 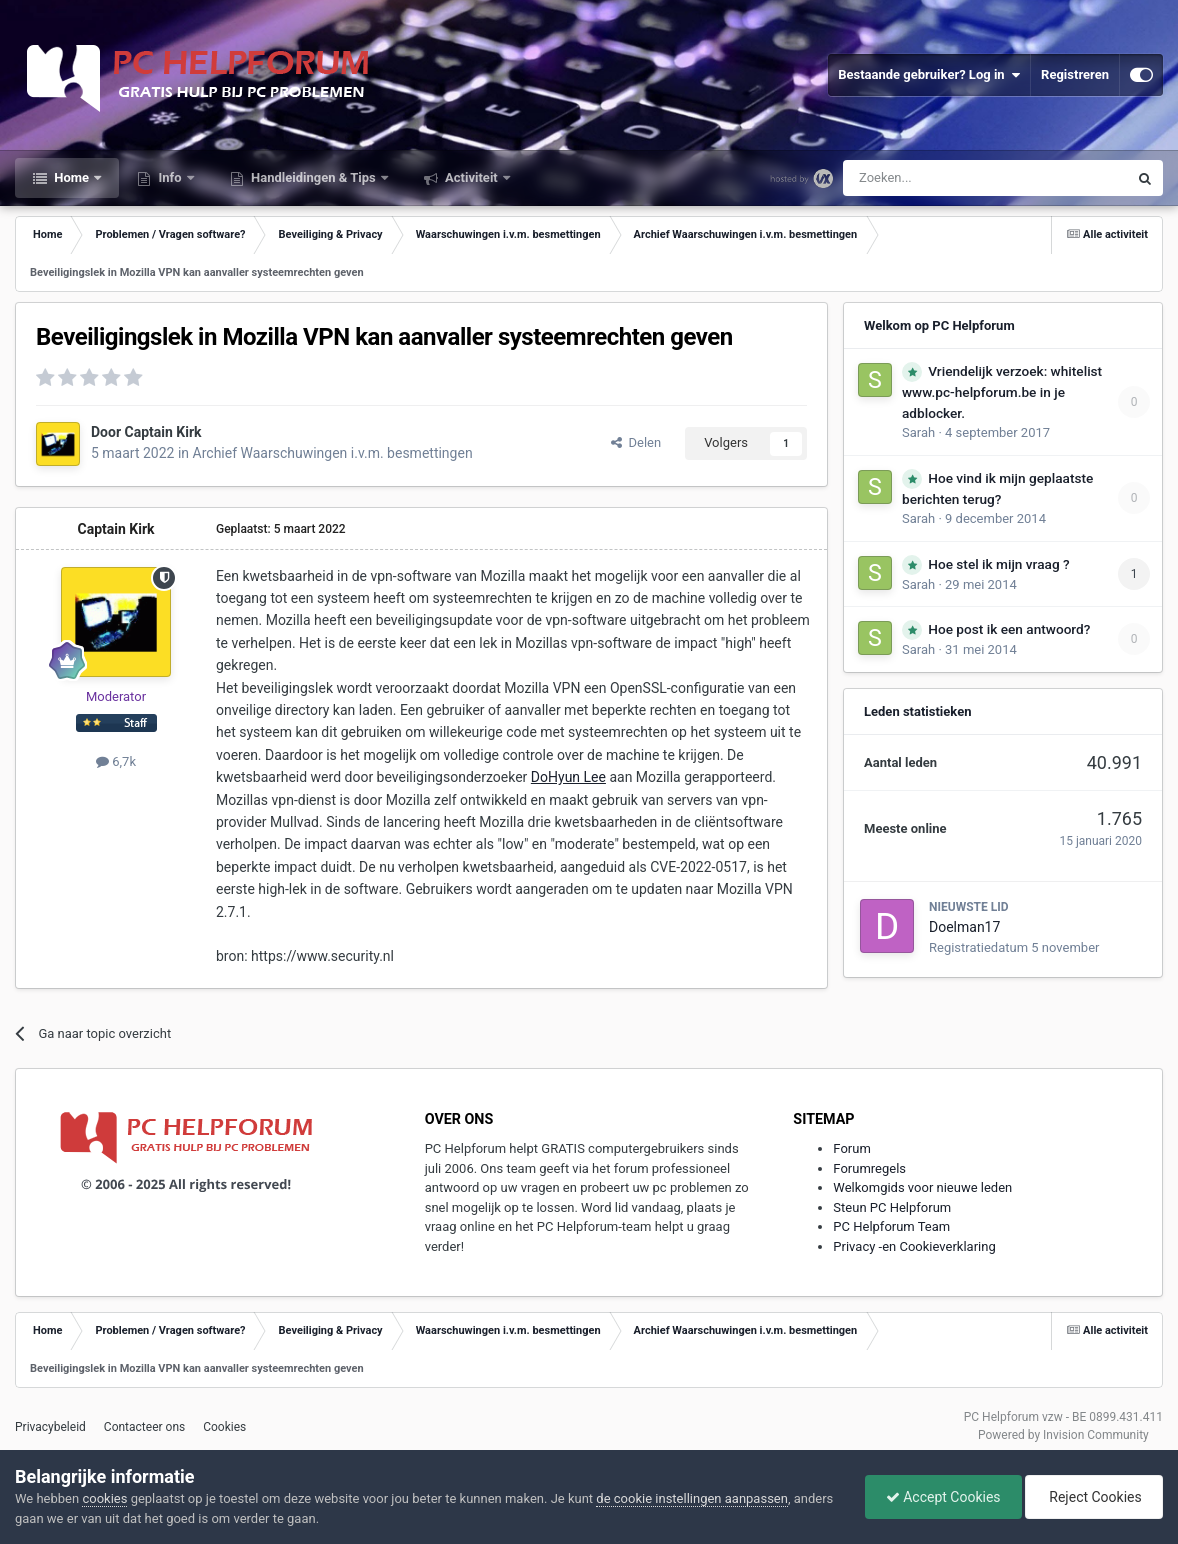 What do you see at coordinates (1063, 1435) in the screenshot?
I see `Powered by Invision Community` at bounding box center [1063, 1435].